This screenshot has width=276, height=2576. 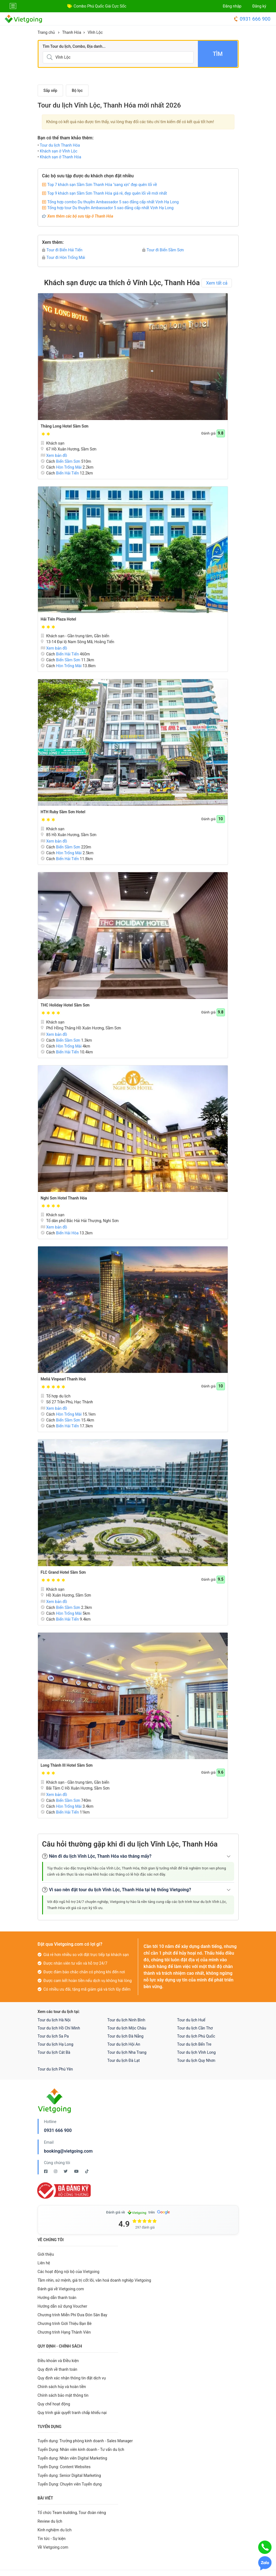 I want to click on Tour du lịch Hội An, so click(x=123, y=2044).